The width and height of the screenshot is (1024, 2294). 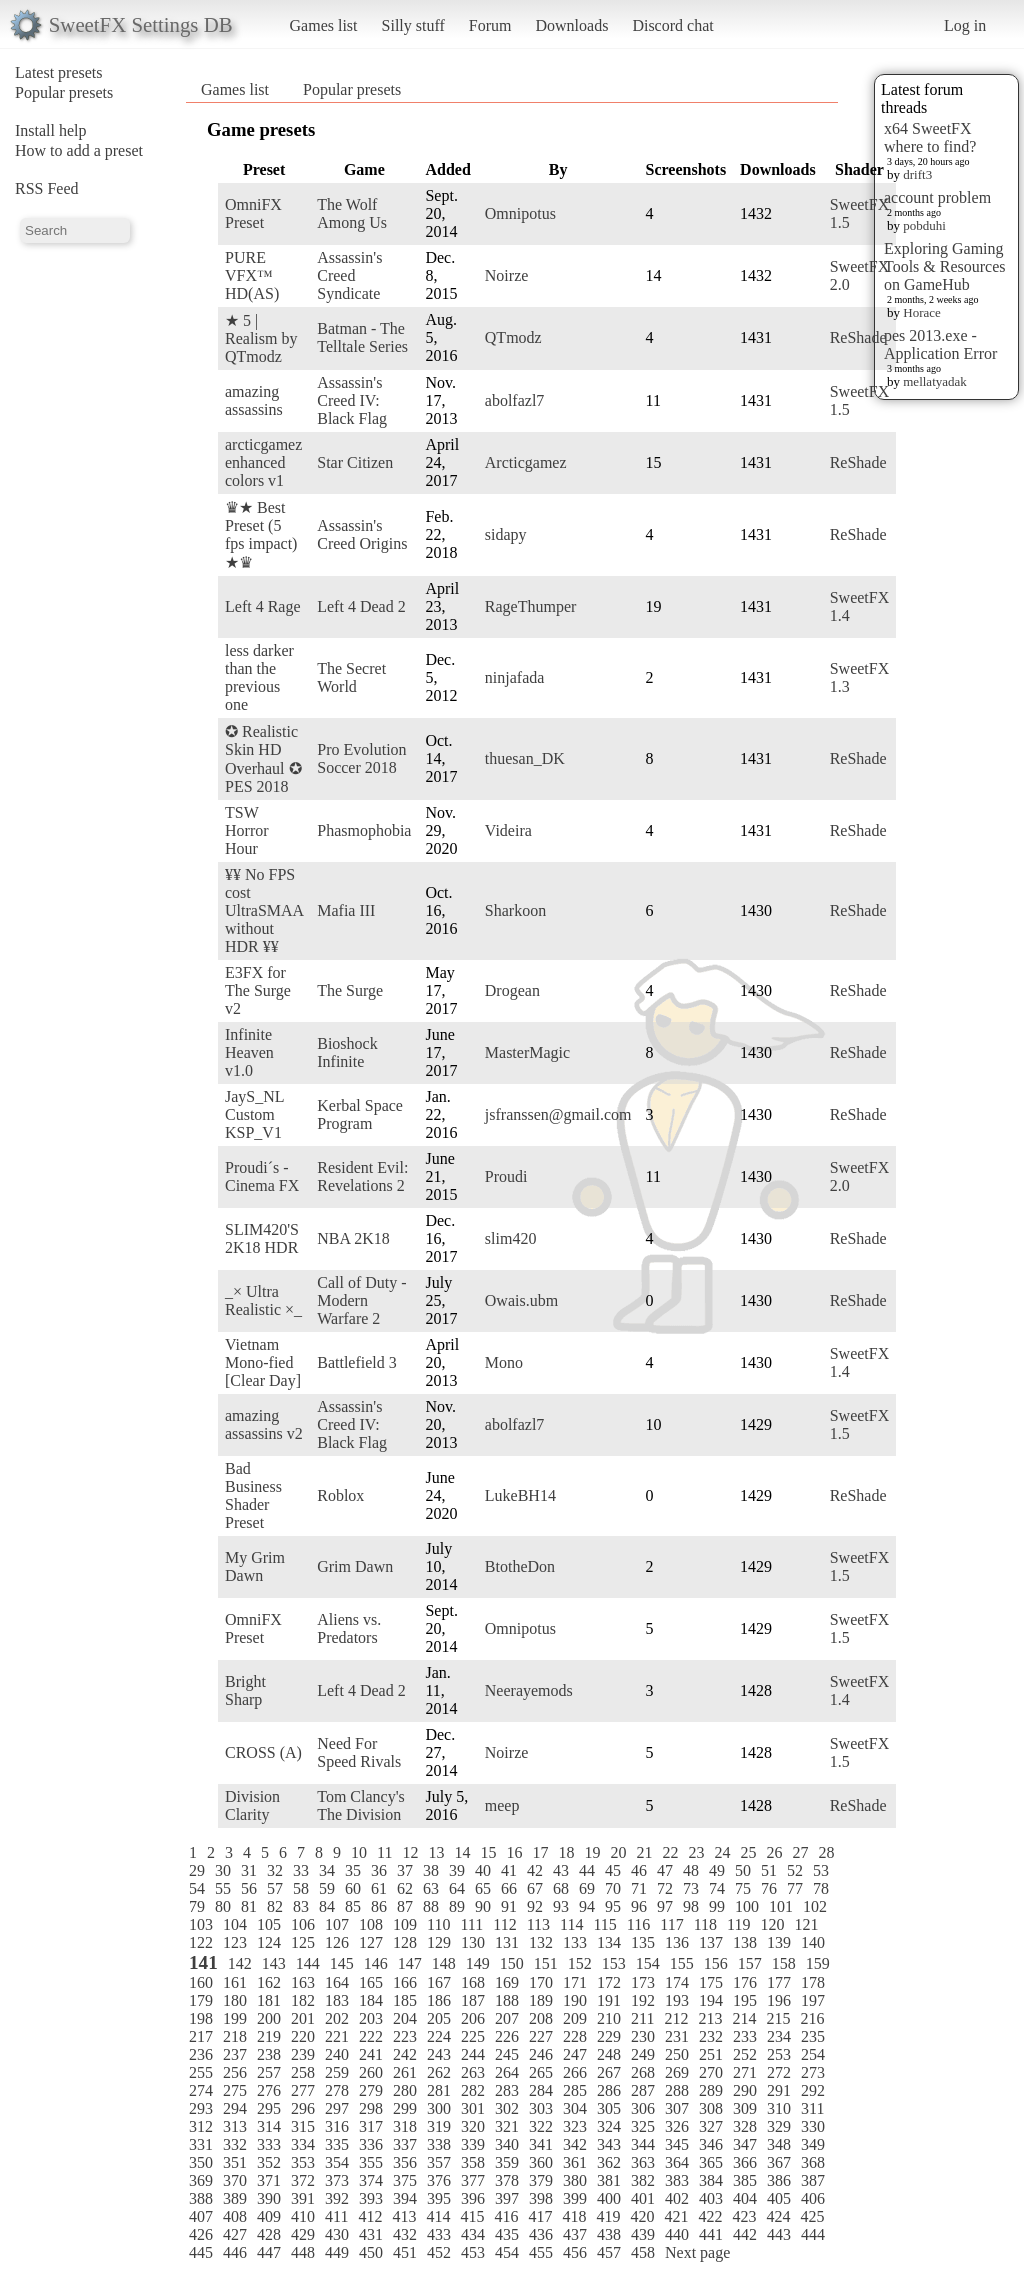 I want to click on 93, so click(x=561, y=1906).